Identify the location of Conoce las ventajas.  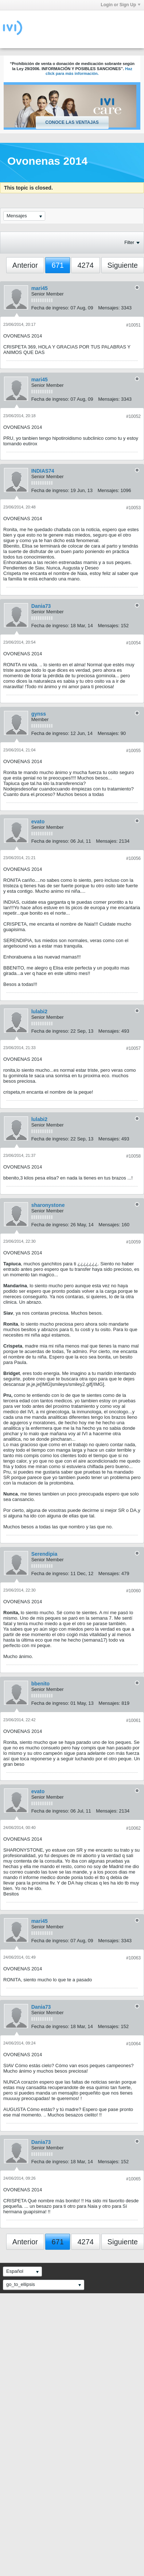
(71, 122).